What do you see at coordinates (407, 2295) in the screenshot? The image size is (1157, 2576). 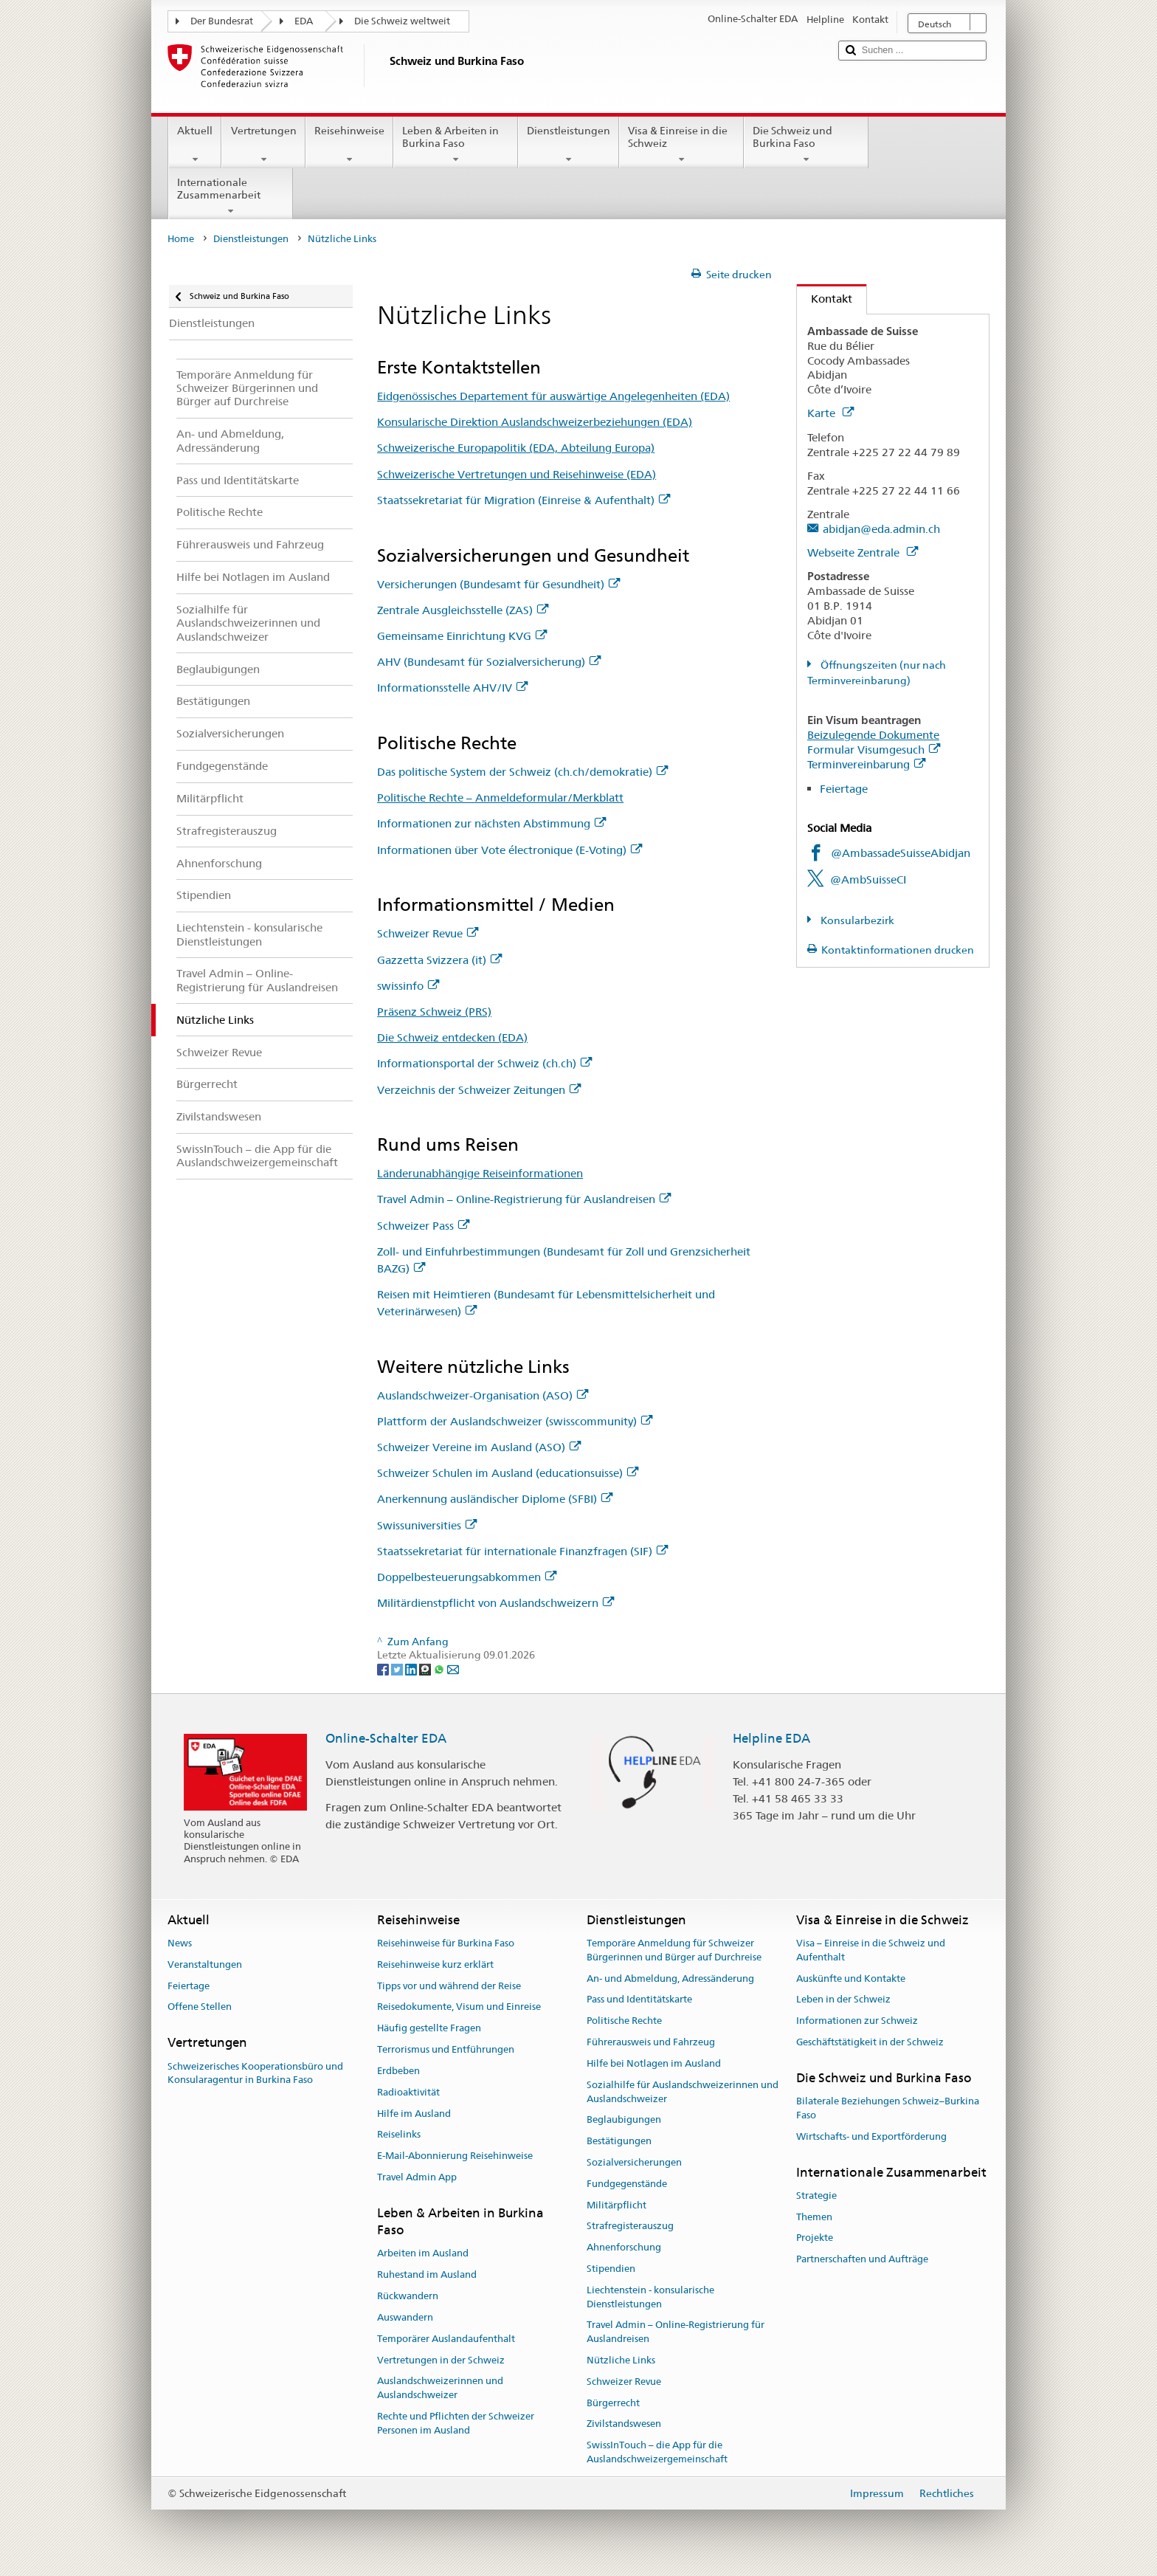 I see `Rückwandern` at bounding box center [407, 2295].